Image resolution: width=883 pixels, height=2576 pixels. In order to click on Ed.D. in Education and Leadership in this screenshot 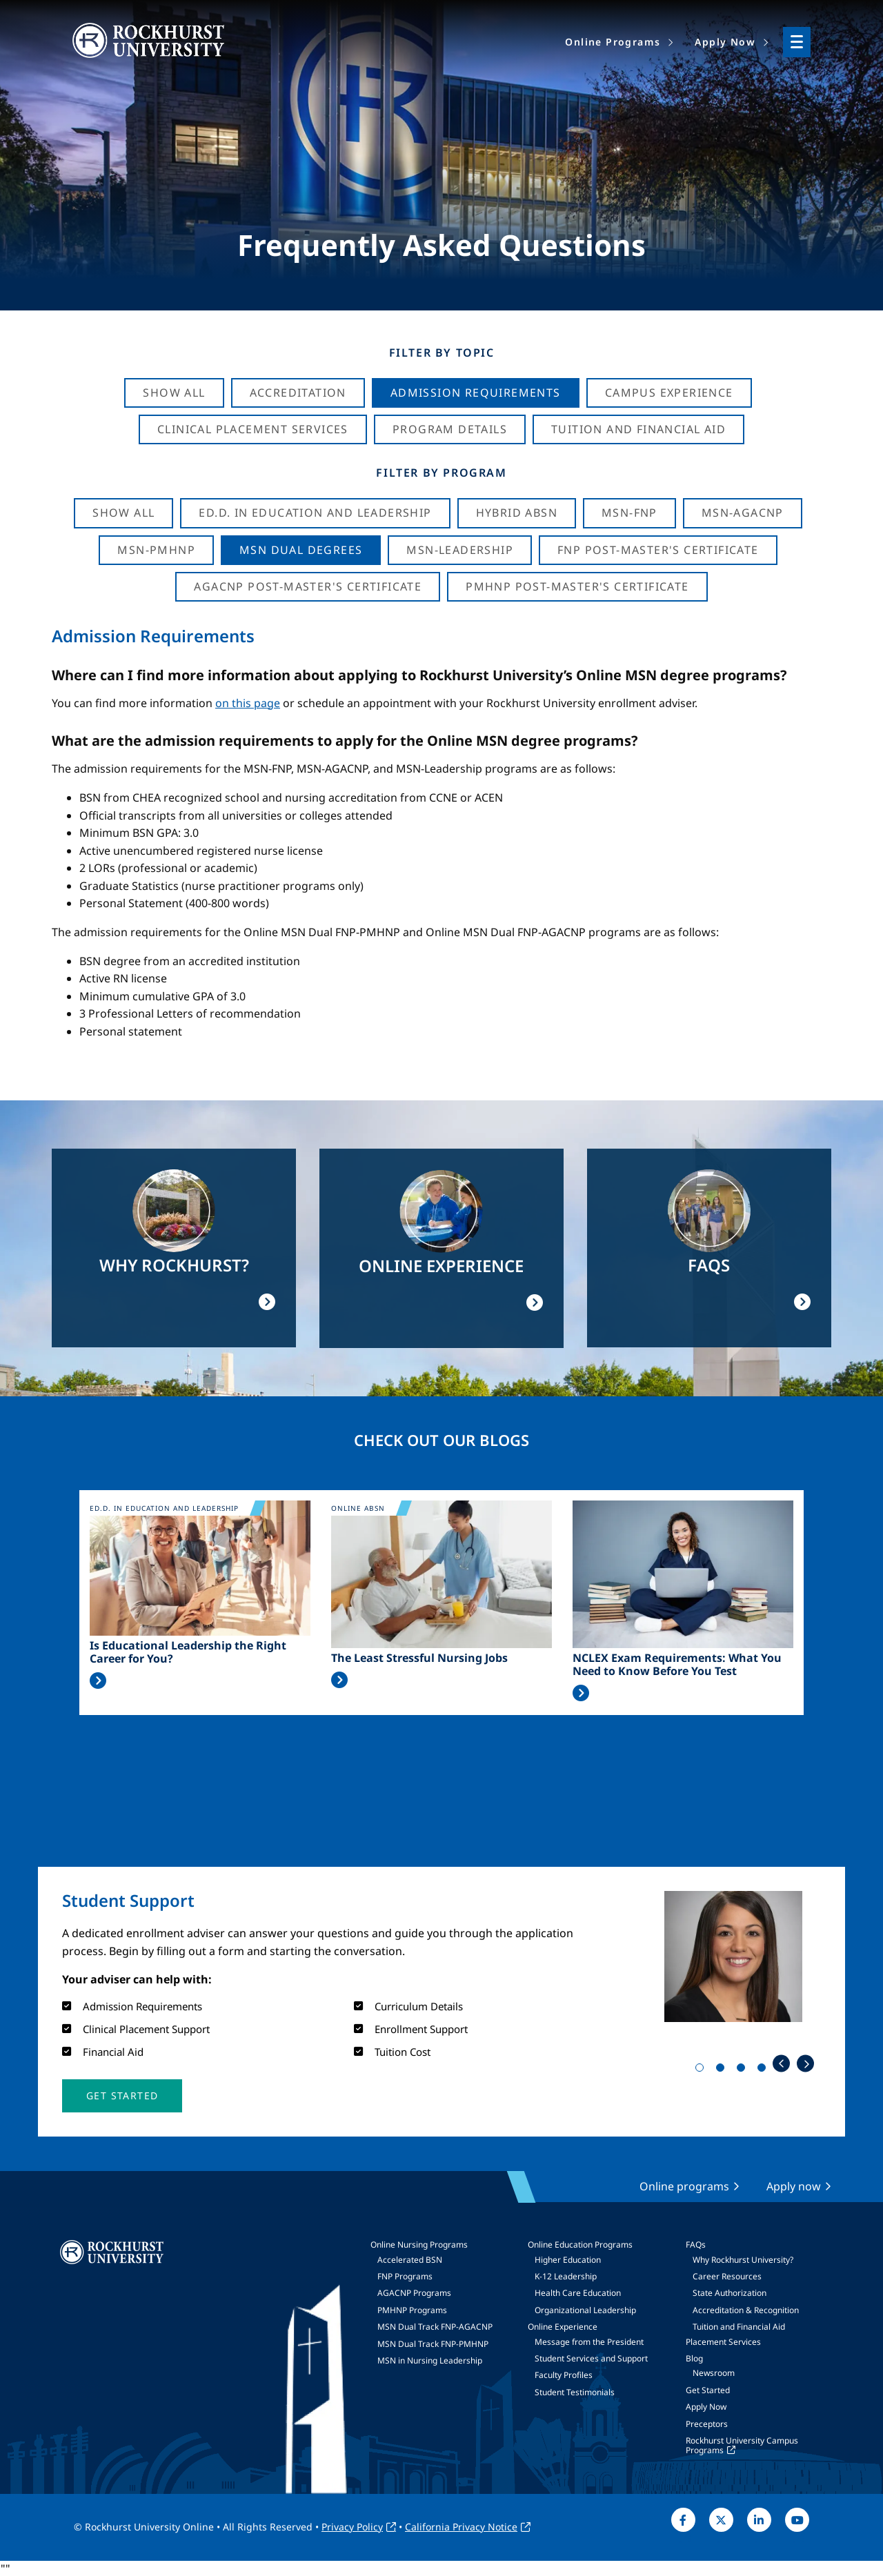, I will do `click(315, 512)`.